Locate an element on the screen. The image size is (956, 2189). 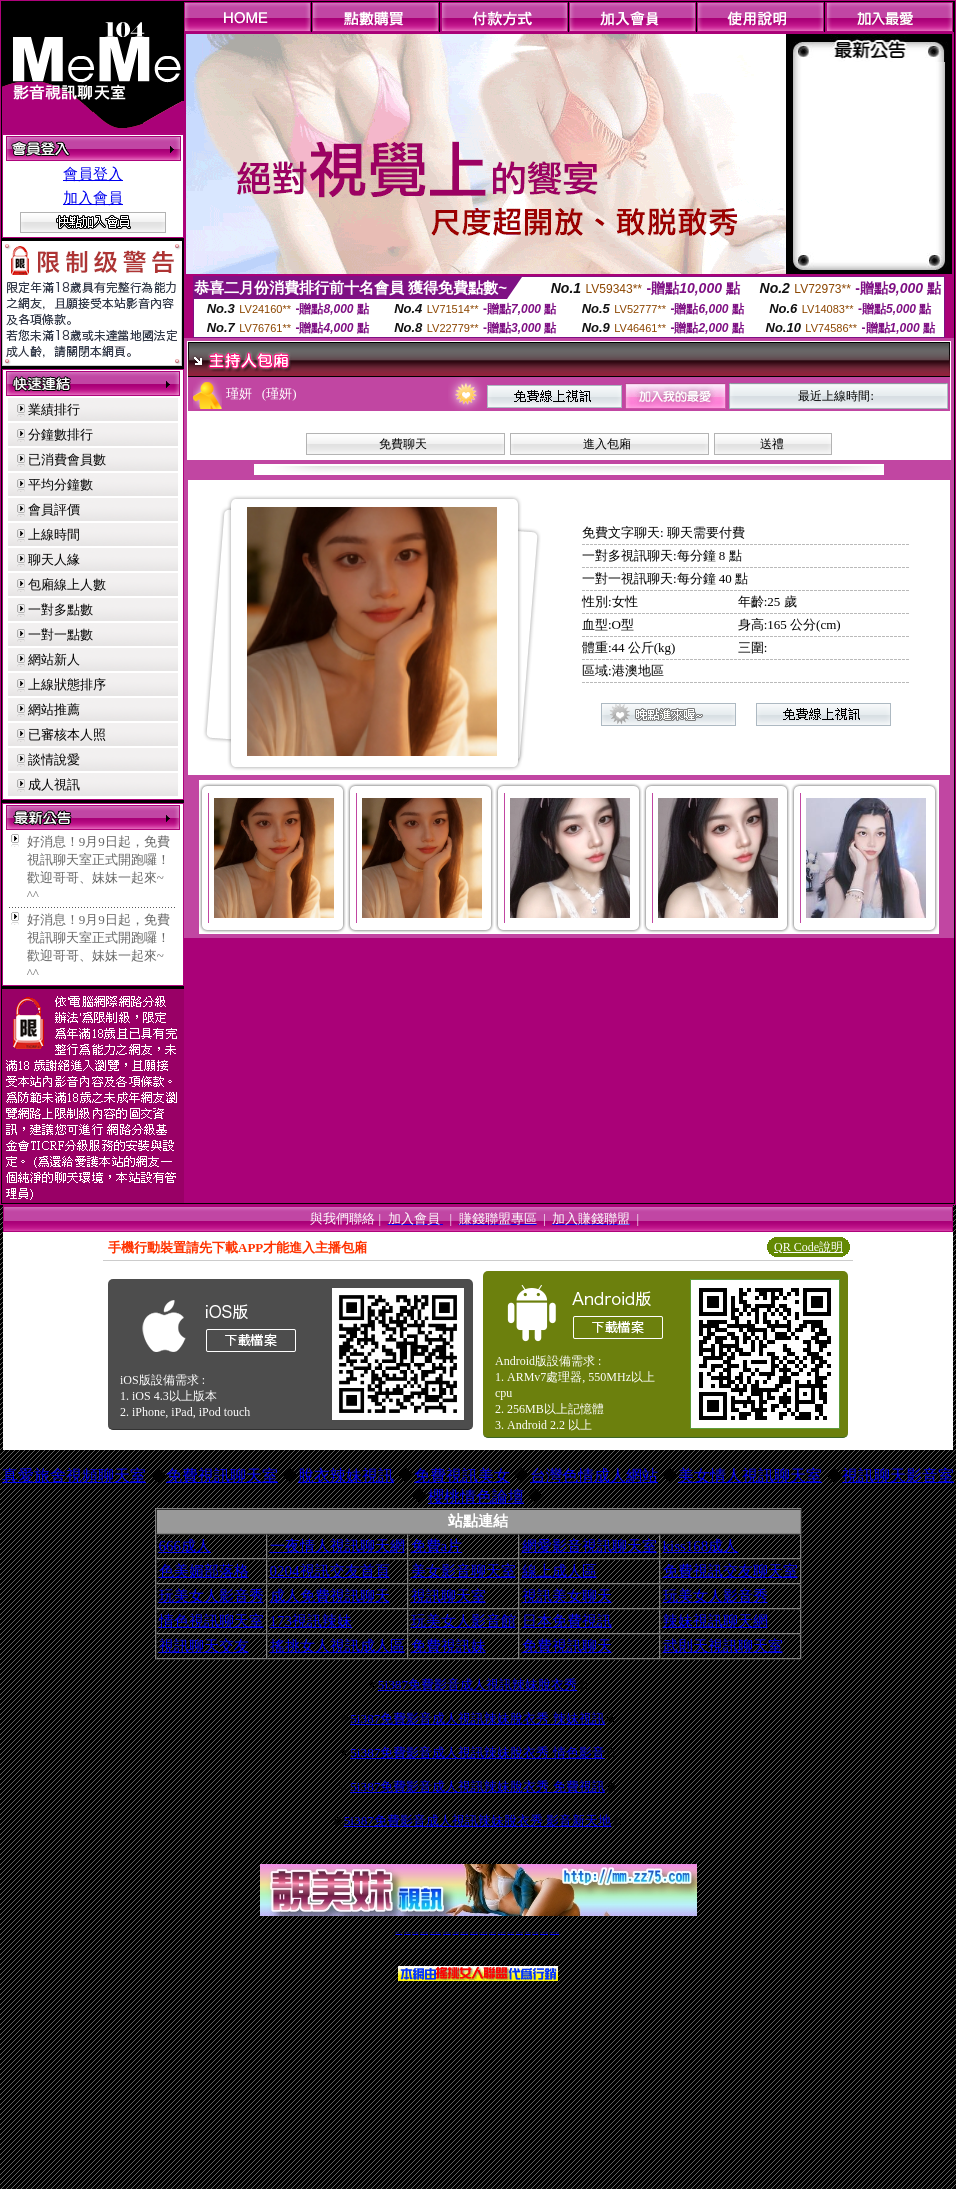
5i387免費影音成人視訊辣妹脫衣秀 情色影音 is located at coordinates (477, 1752).